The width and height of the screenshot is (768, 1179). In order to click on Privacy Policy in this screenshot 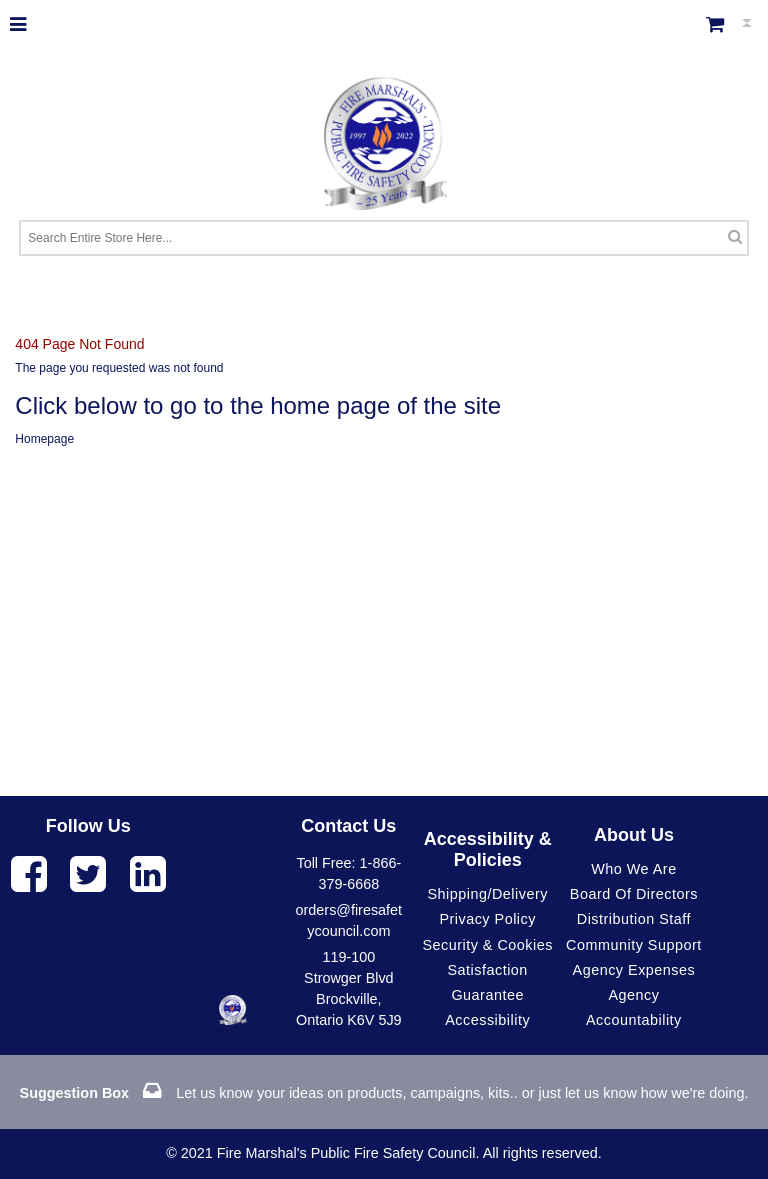, I will do `click(487, 919)`.